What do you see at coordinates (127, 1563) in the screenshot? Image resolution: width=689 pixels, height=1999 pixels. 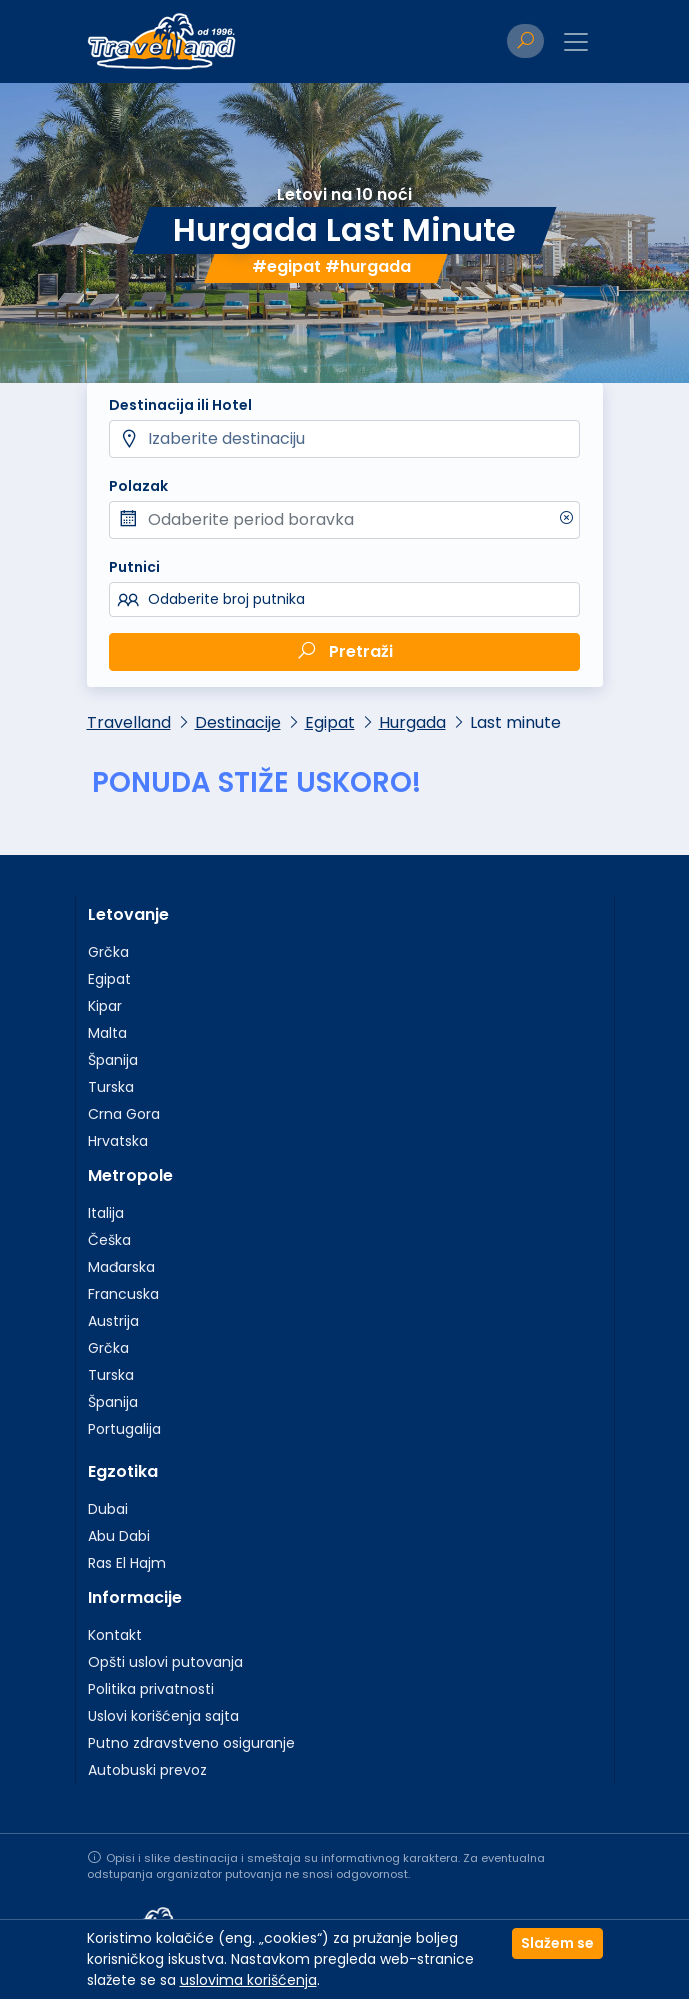 I see `Ras El Hajm` at bounding box center [127, 1563].